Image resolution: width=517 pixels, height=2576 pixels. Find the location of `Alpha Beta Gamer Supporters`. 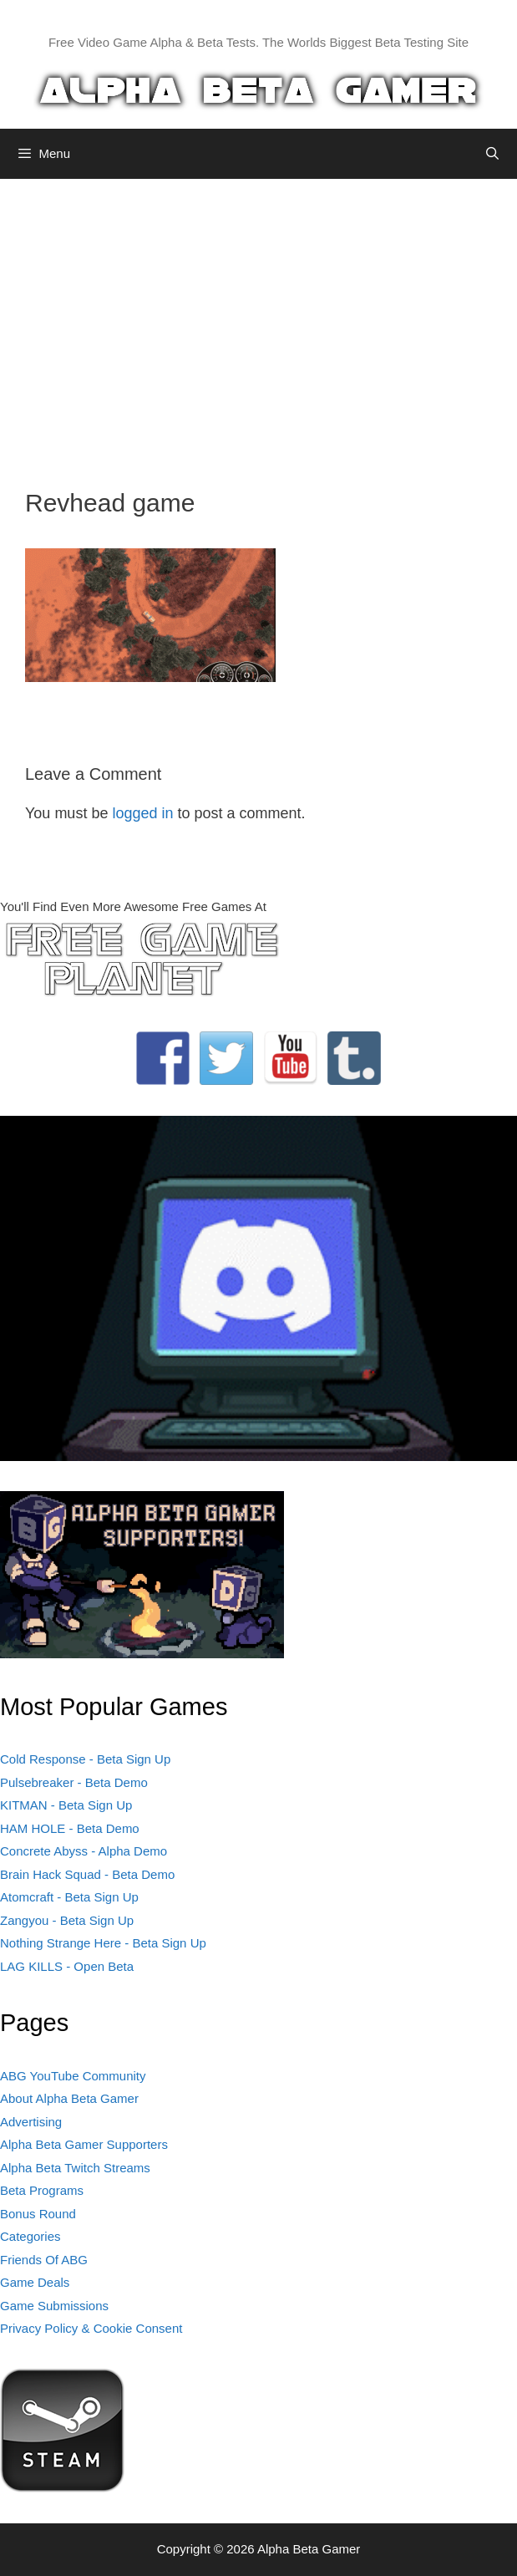

Alpha Beta Gamer Supporters is located at coordinates (84, 2144).